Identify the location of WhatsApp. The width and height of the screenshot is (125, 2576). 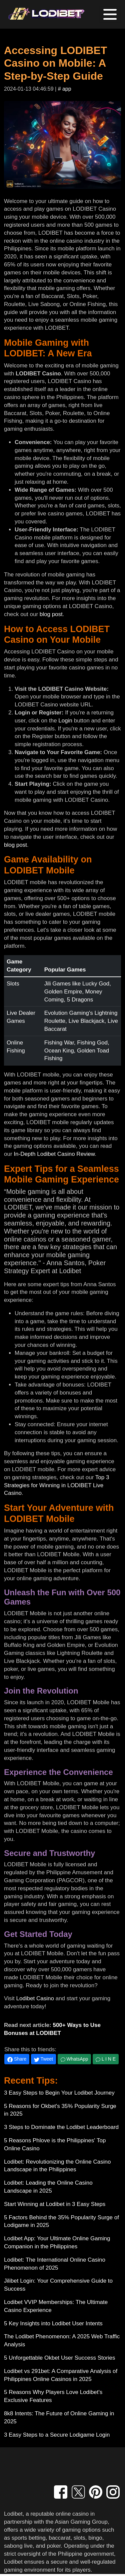
(74, 2059).